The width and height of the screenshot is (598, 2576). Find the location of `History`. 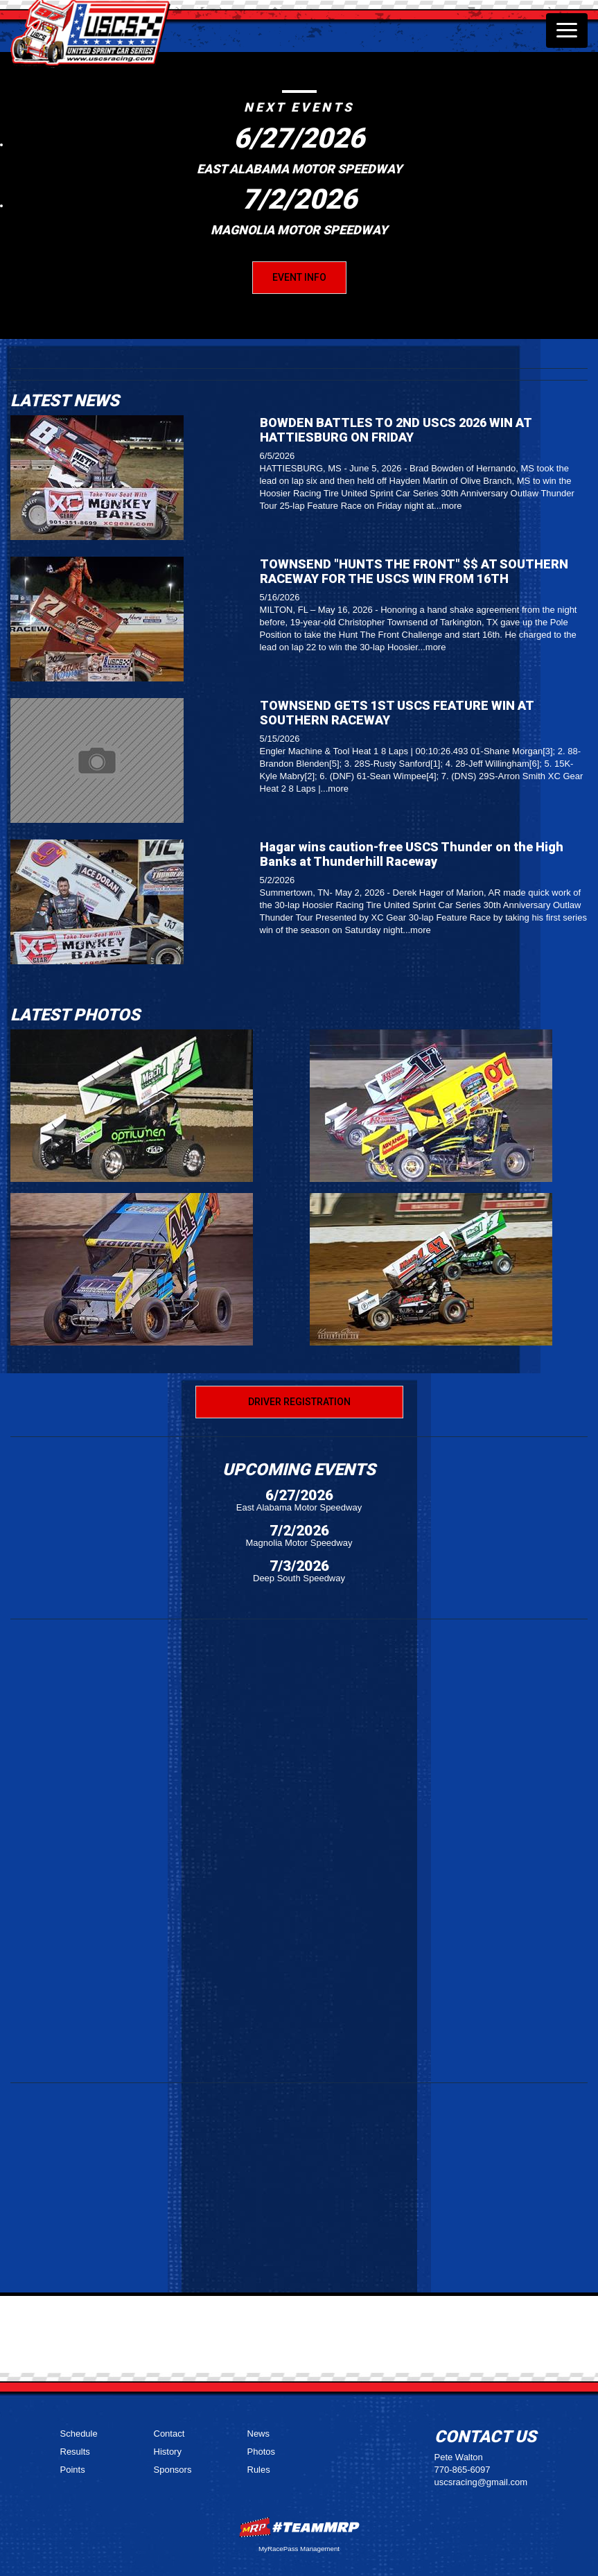

History is located at coordinates (168, 2451).